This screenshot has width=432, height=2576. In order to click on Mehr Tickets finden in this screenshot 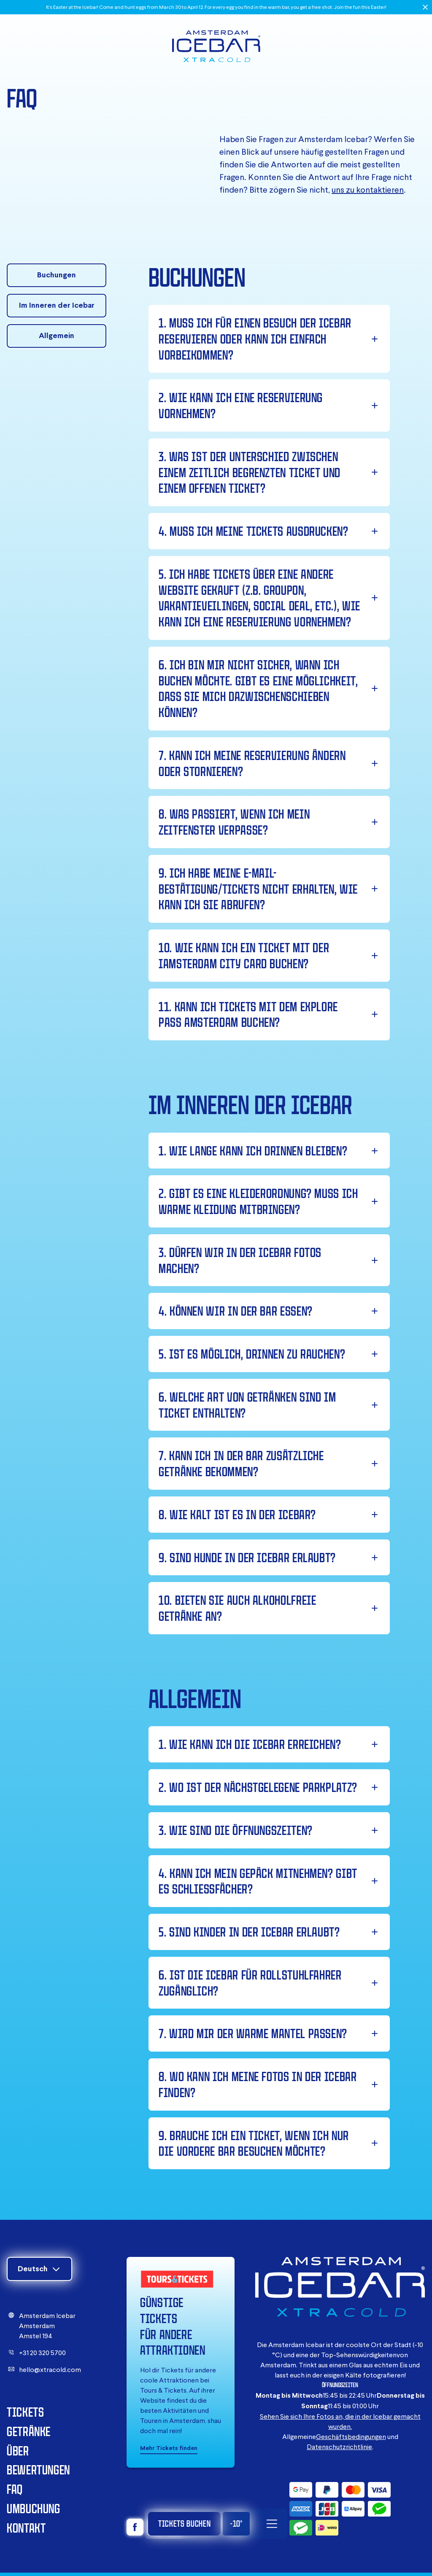, I will do `click(168, 2448)`.